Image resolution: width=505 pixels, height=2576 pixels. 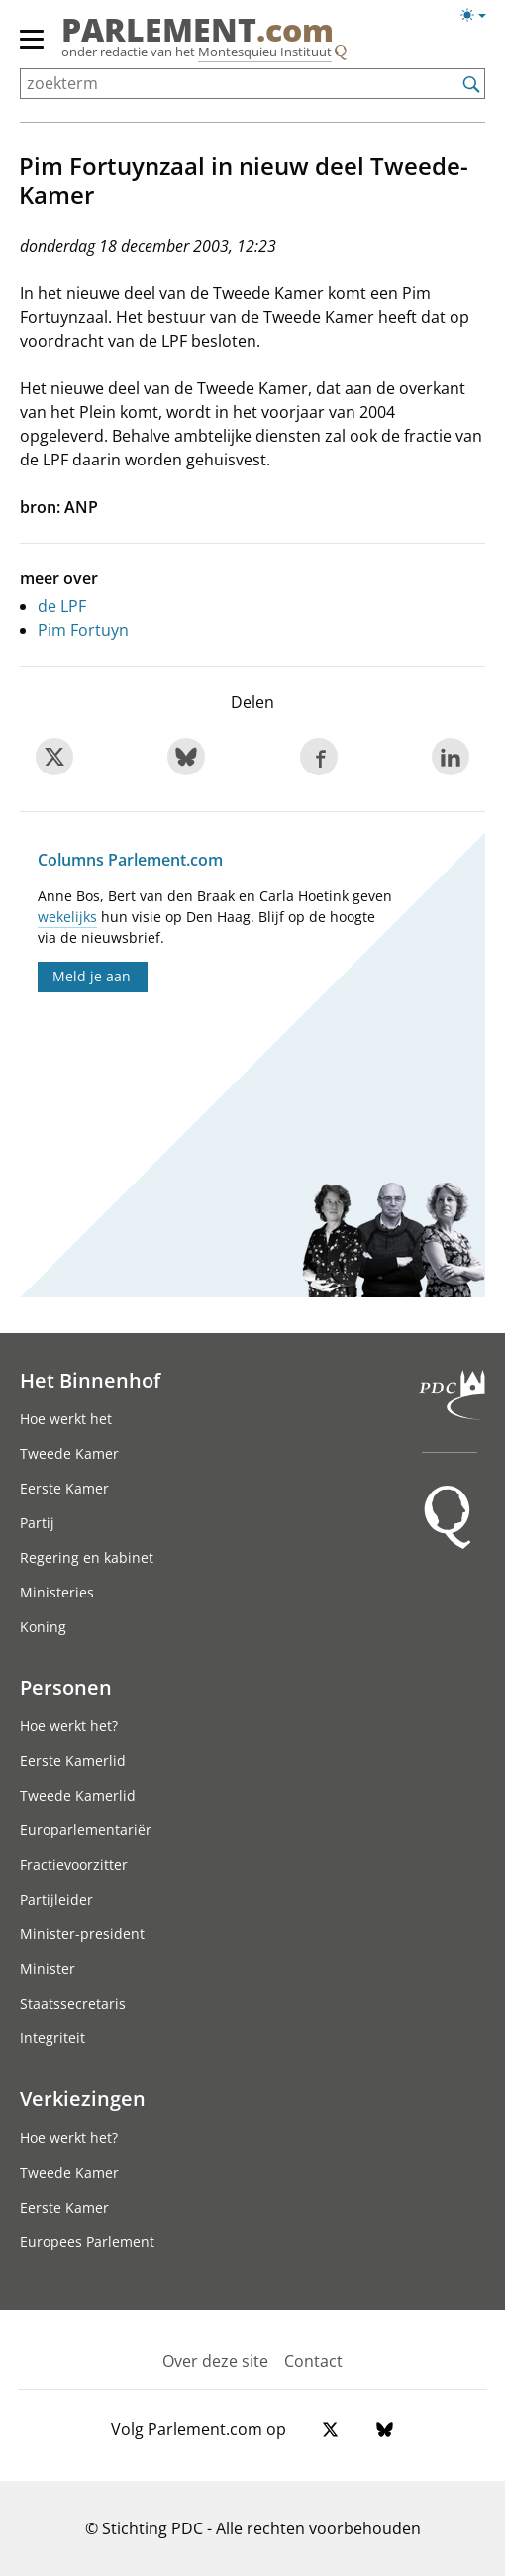 I want to click on Contact, so click(x=313, y=2361).